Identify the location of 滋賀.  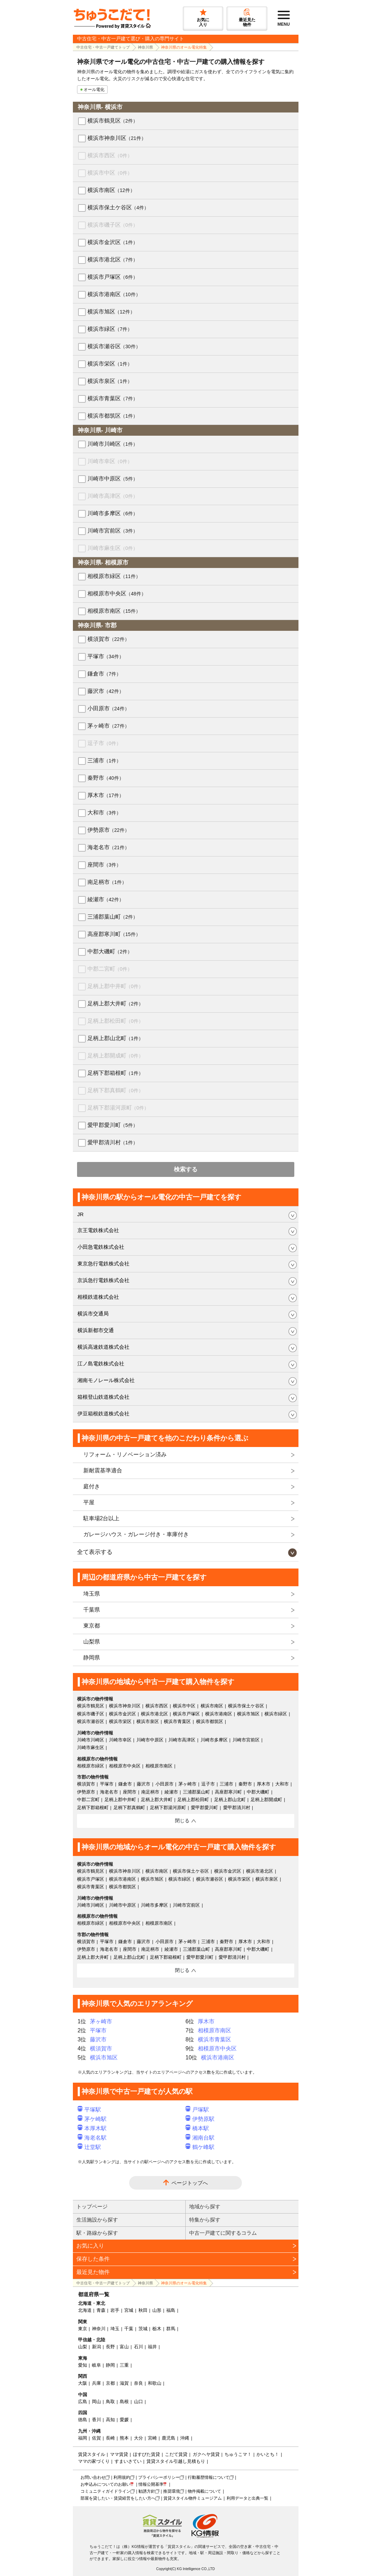
(124, 2383).